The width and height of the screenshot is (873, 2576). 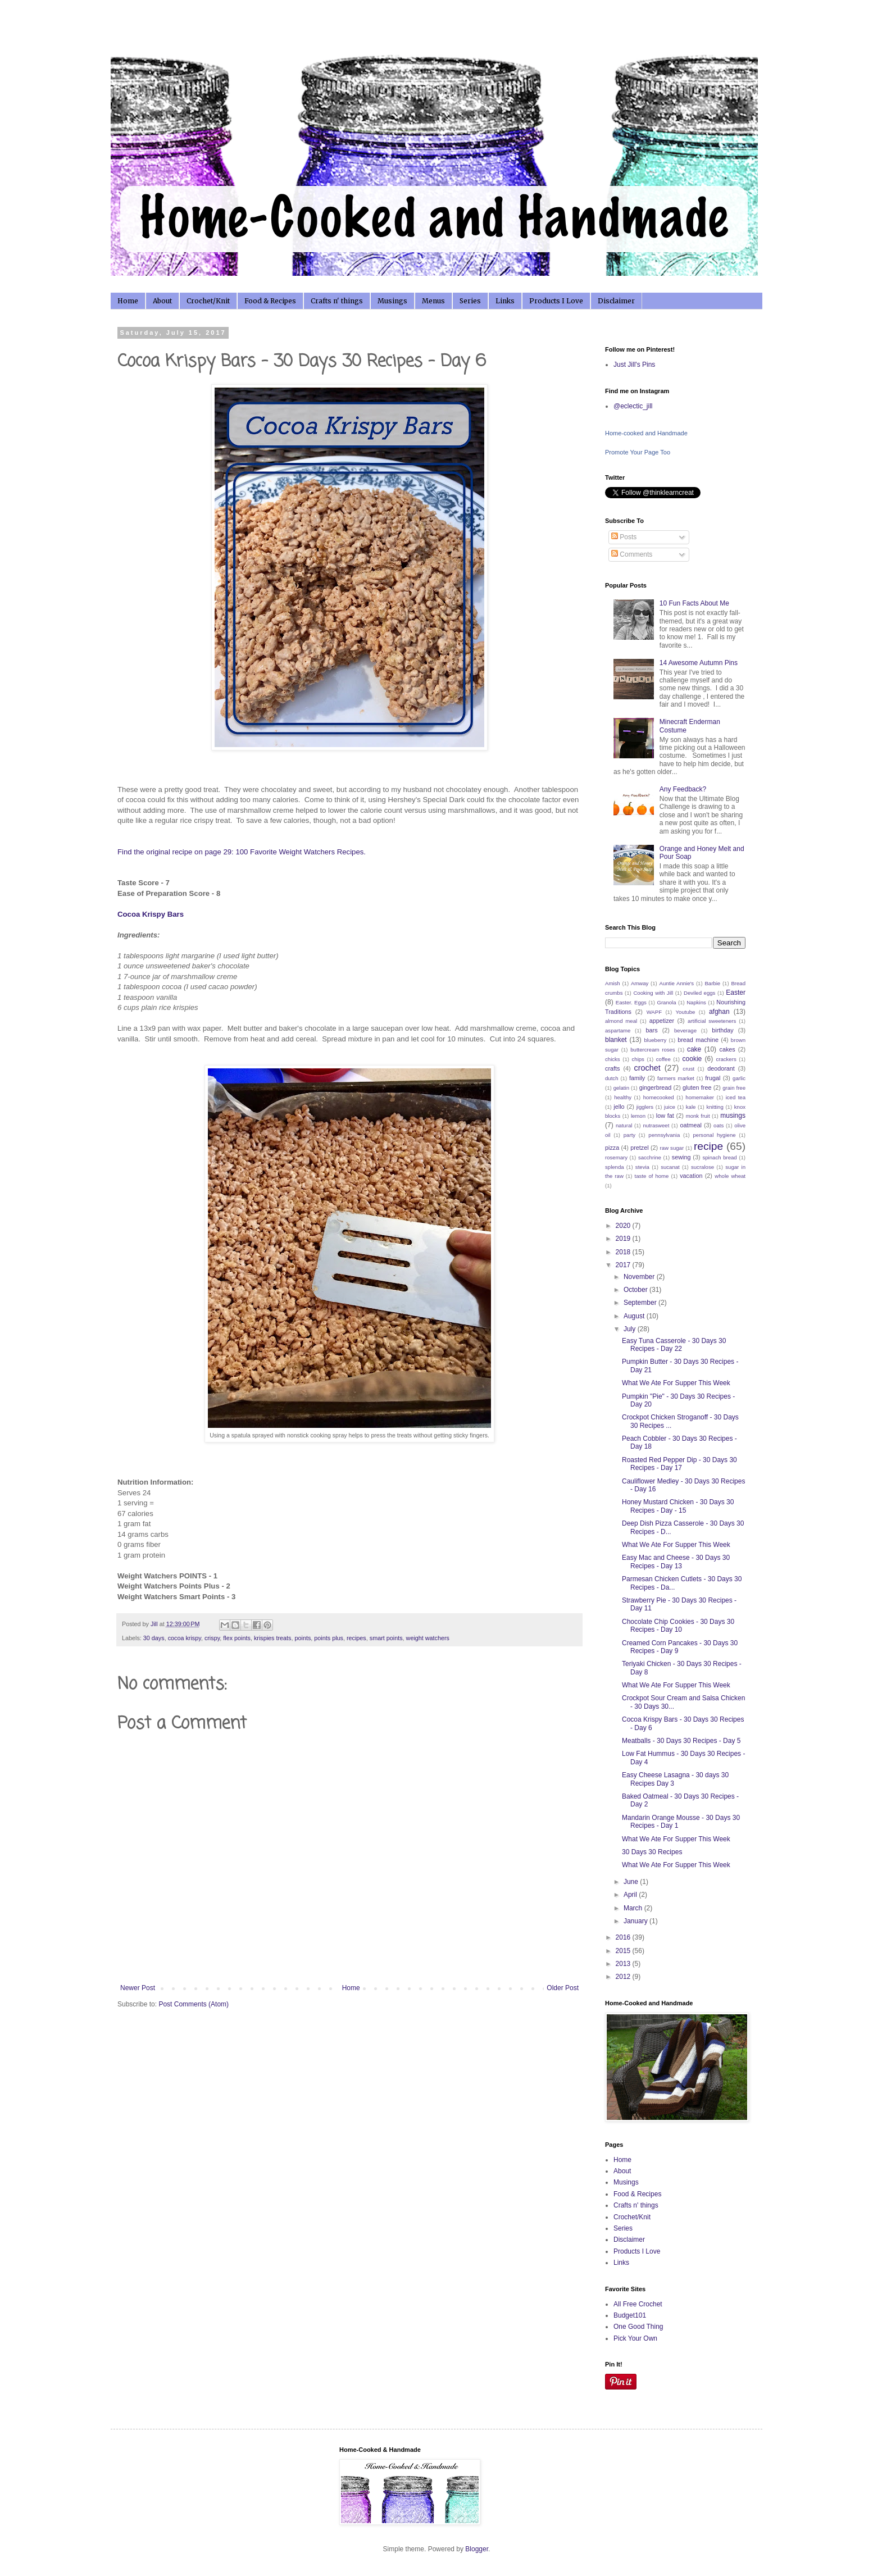 I want to click on flex points, so click(x=237, y=1638).